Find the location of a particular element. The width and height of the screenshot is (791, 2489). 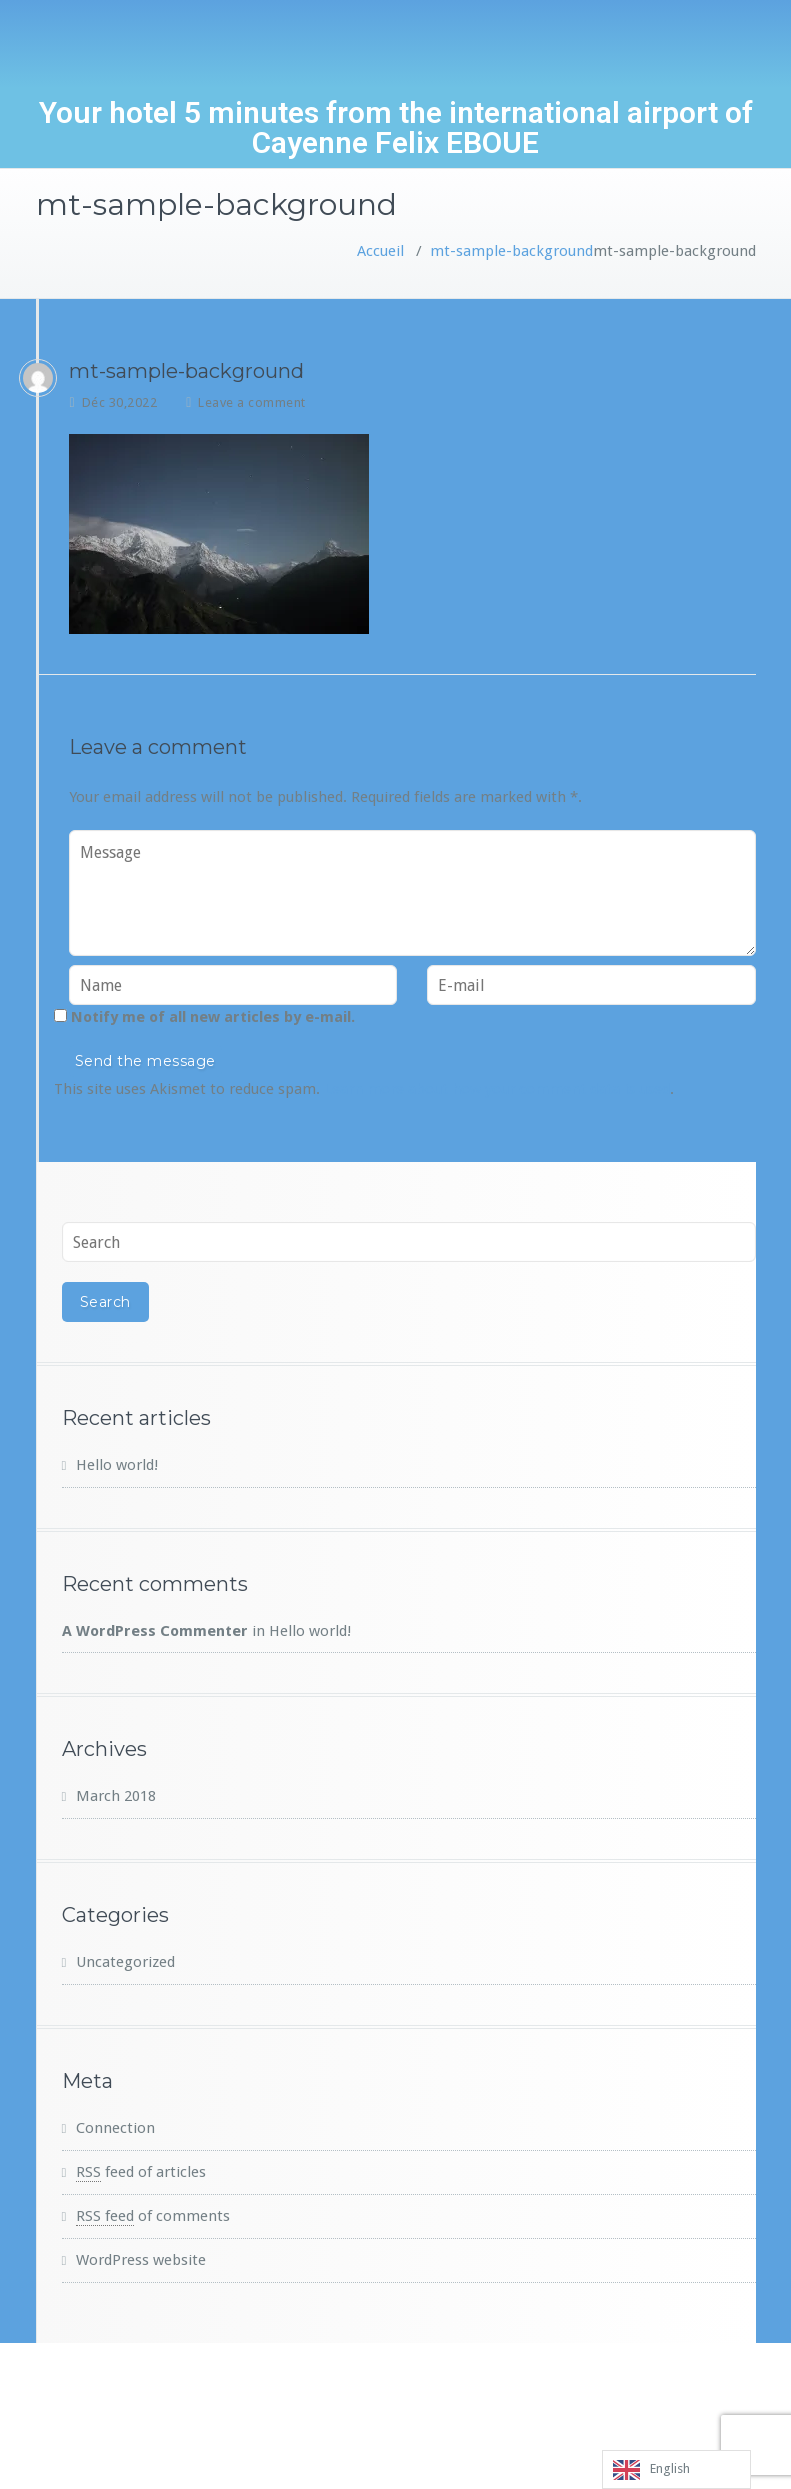

A WordPress Commenter is located at coordinates (155, 1631).